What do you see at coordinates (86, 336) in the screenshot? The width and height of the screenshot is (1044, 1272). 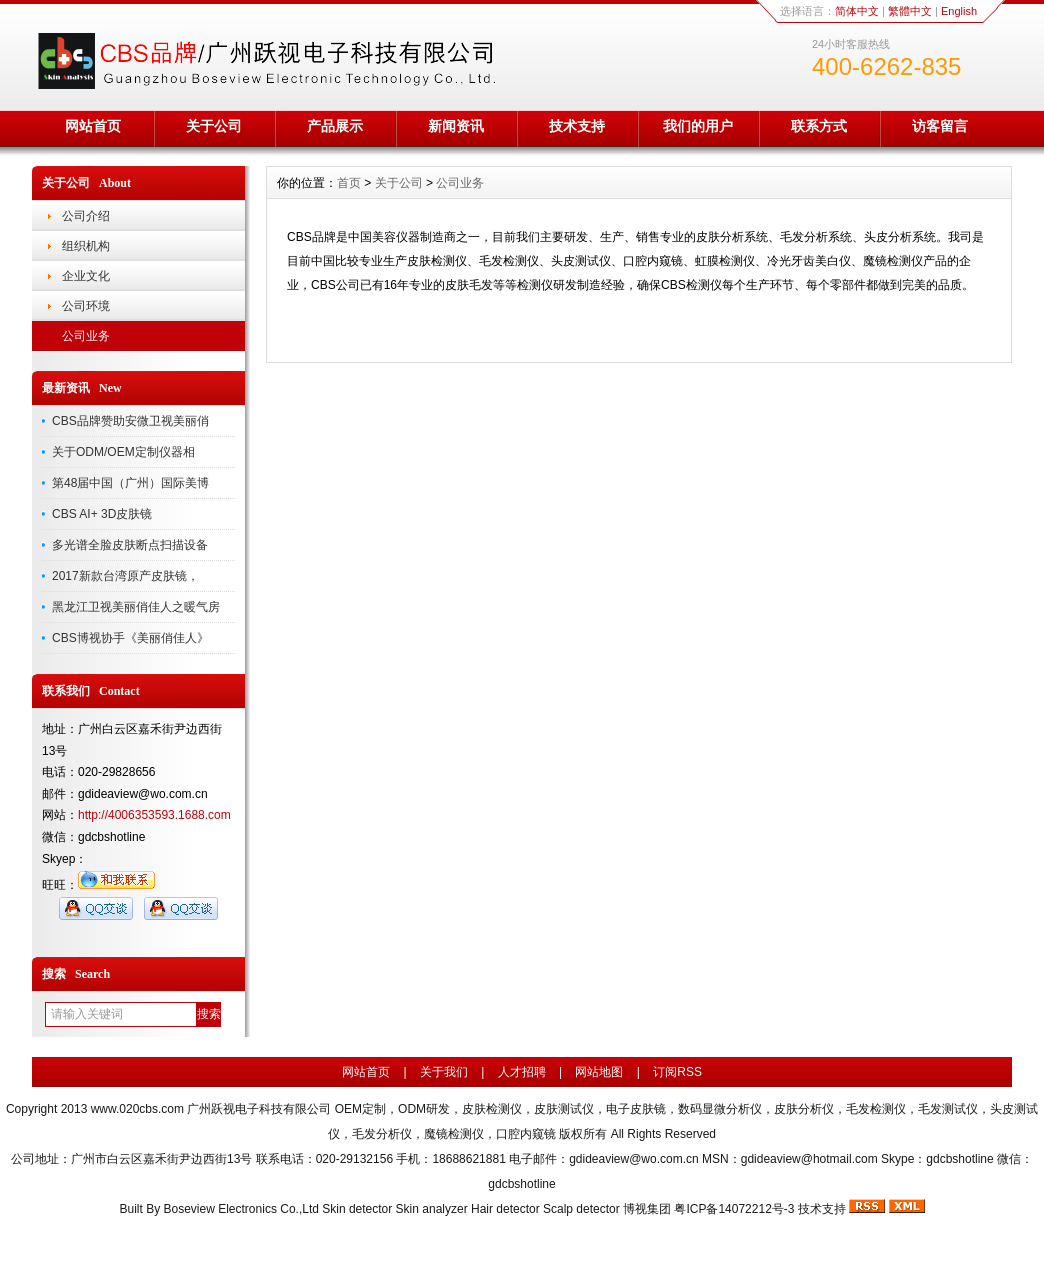 I see `公司业务` at bounding box center [86, 336].